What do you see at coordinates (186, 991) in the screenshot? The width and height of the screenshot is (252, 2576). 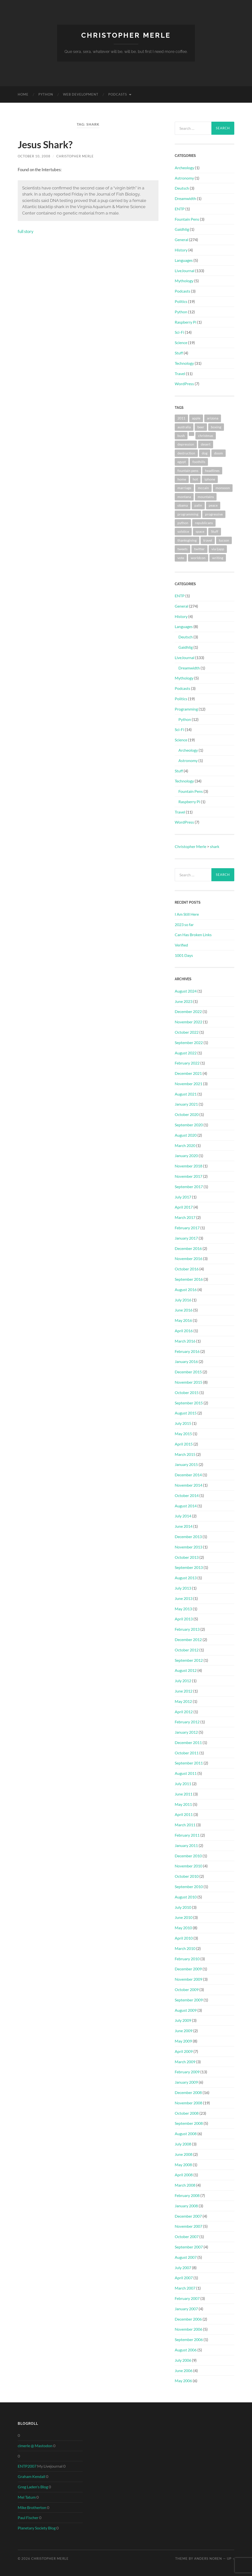 I see `August 2024` at bounding box center [186, 991].